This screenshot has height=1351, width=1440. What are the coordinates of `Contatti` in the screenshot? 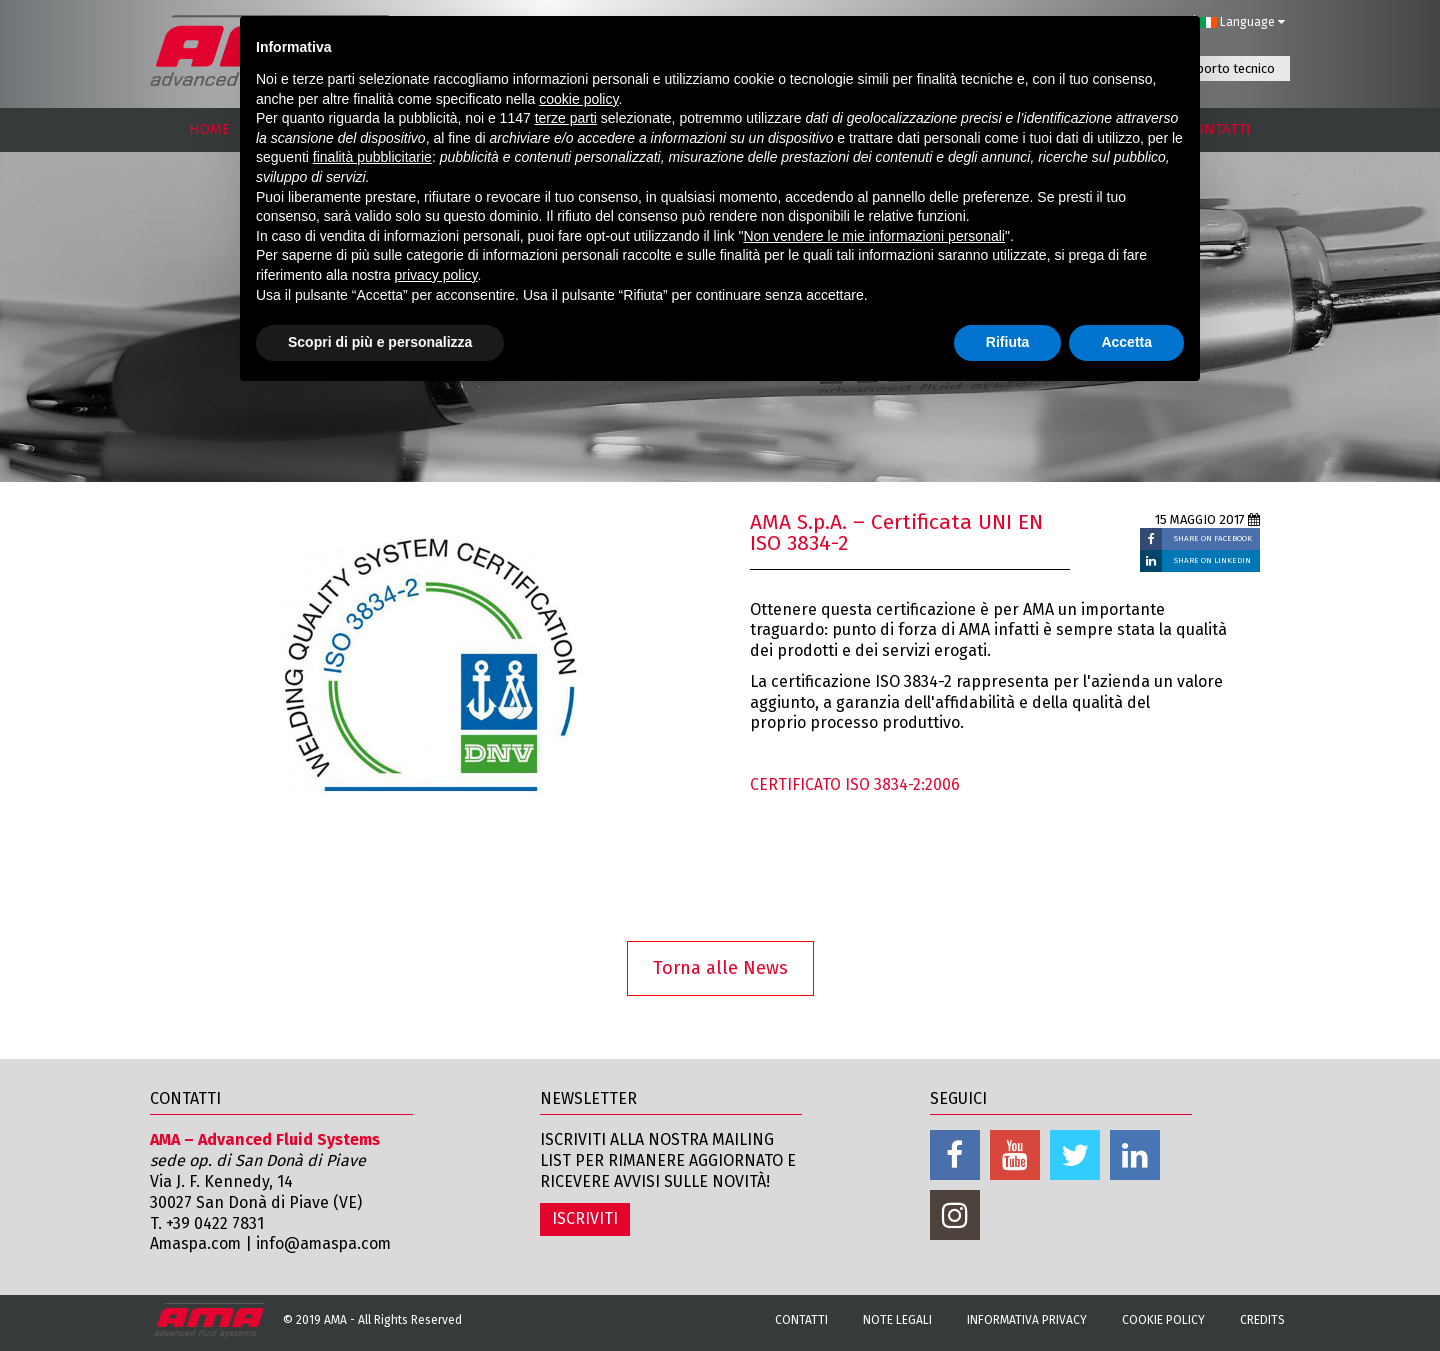 It's located at (801, 1320).